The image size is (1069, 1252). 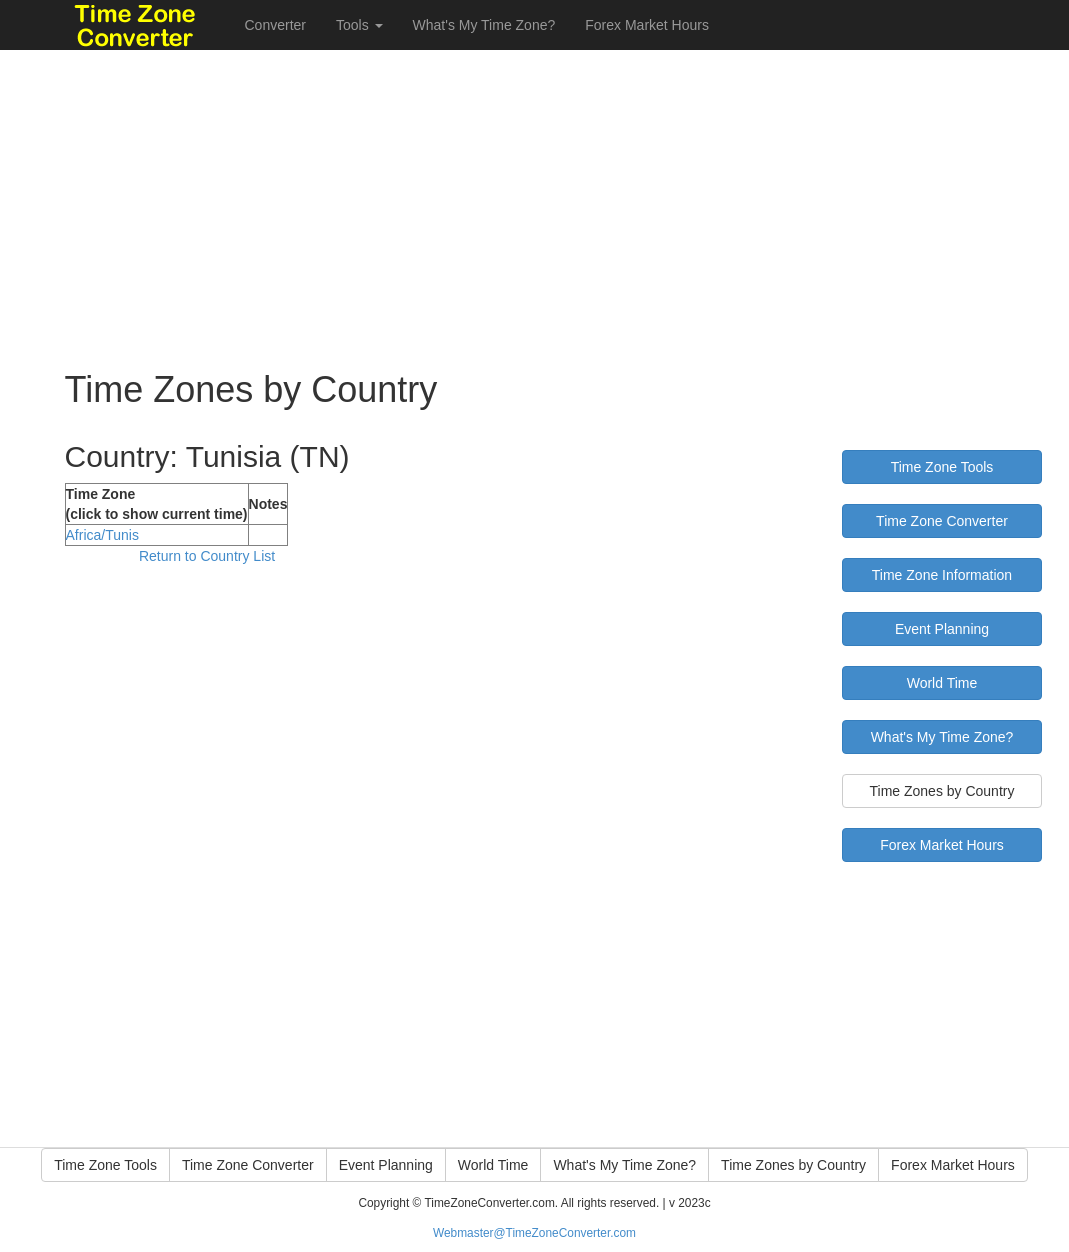 What do you see at coordinates (105, 1165) in the screenshot?
I see `Time Zone Tools [button]` at bounding box center [105, 1165].